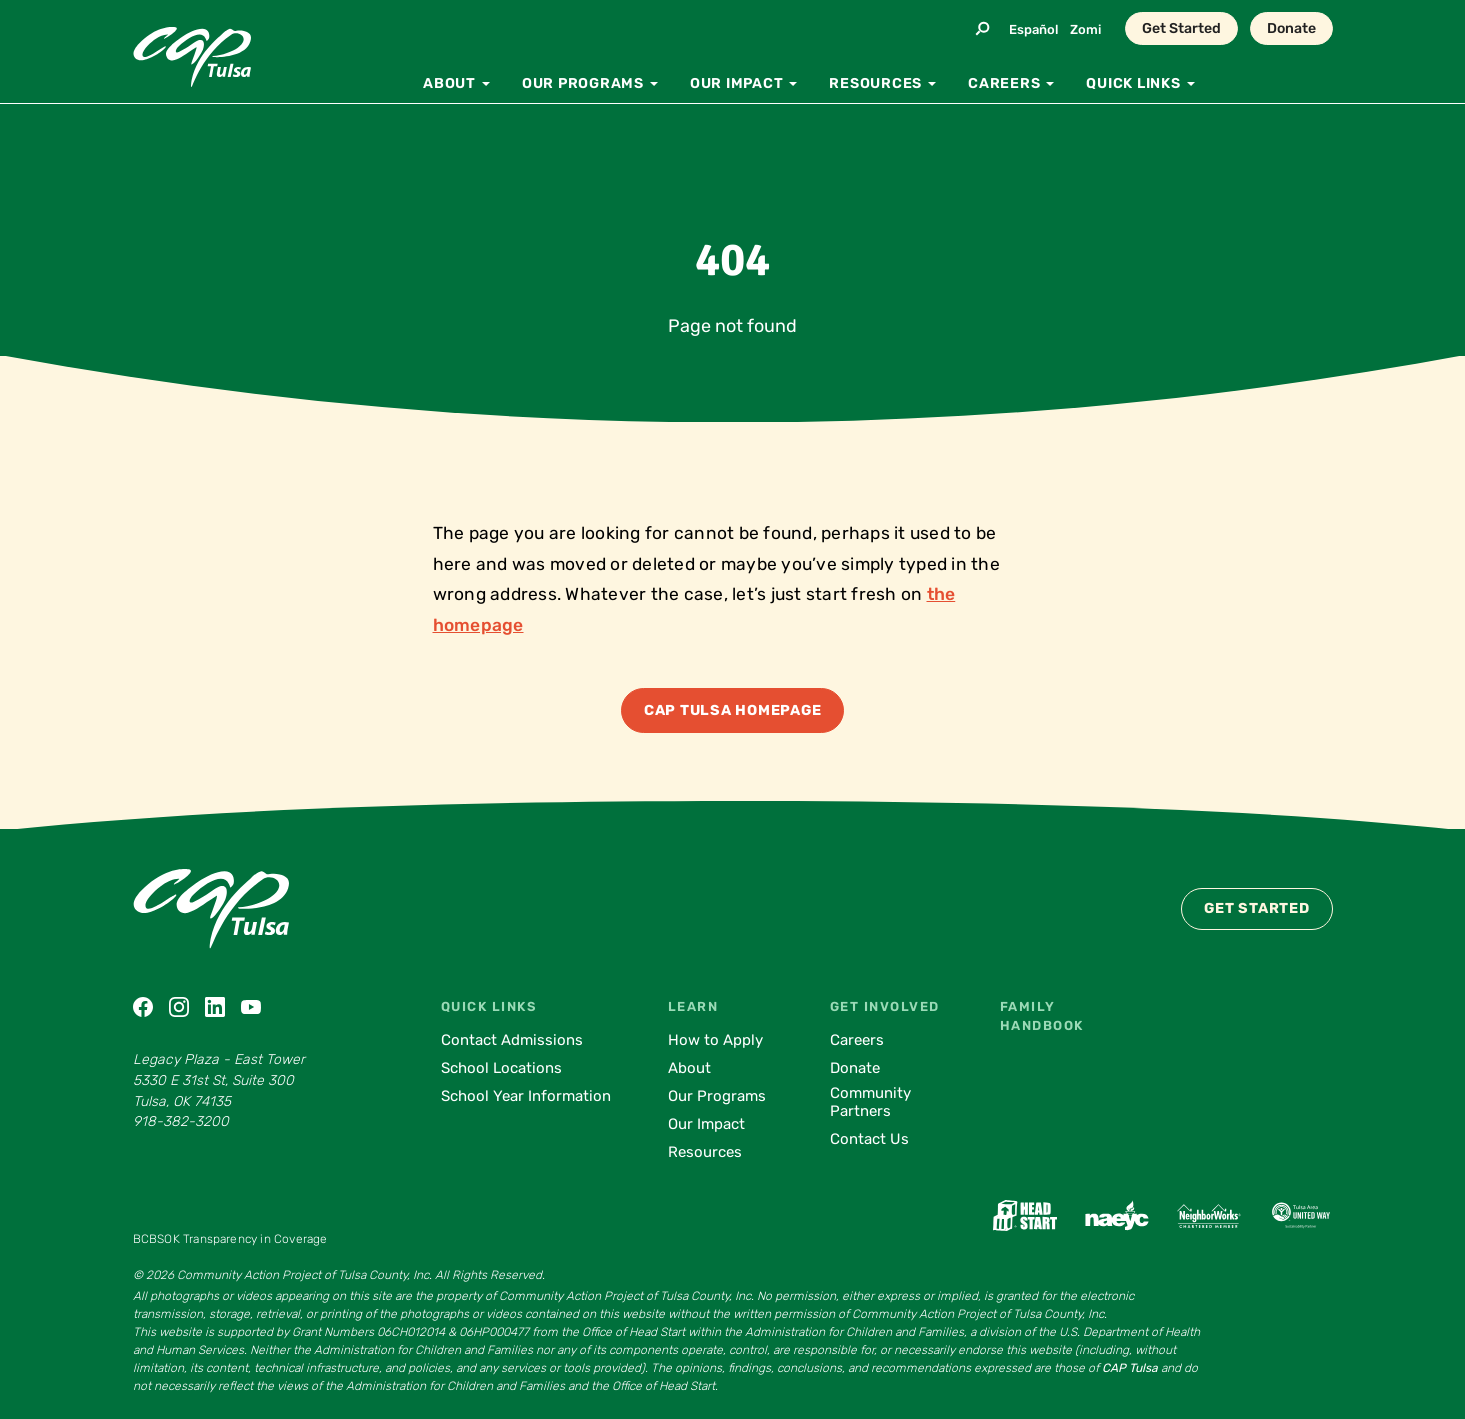 Image resolution: width=1465 pixels, height=1419 pixels. I want to click on Community Partners, so click(870, 1102).